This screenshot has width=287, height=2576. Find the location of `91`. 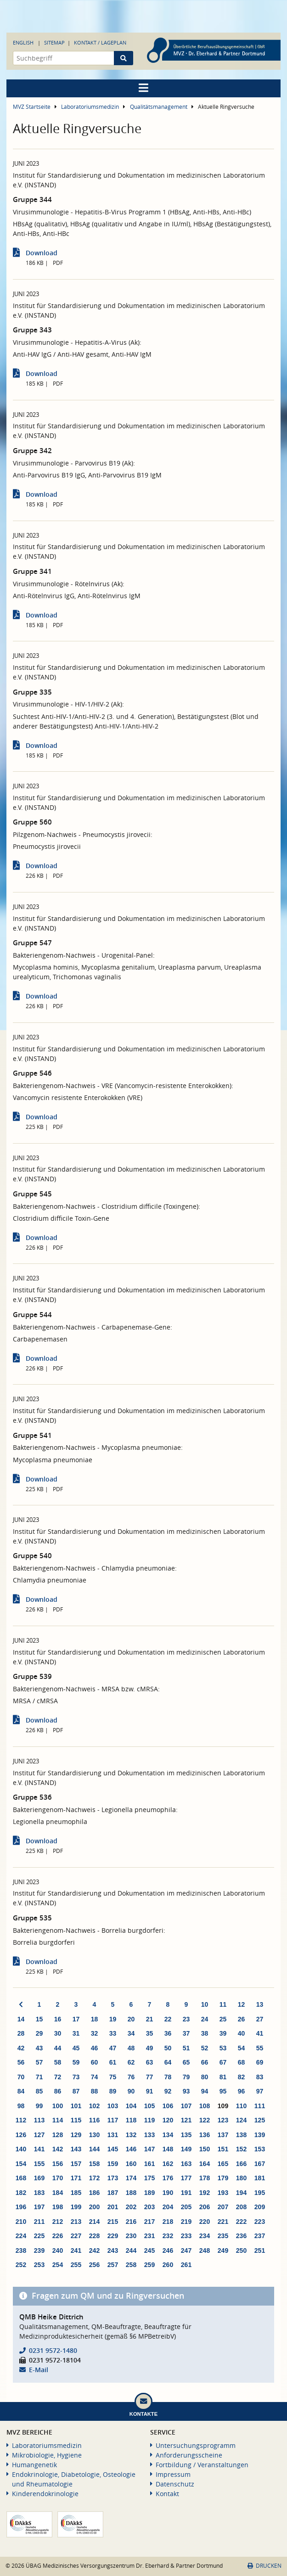

91 is located at coordinates (149, 2091).